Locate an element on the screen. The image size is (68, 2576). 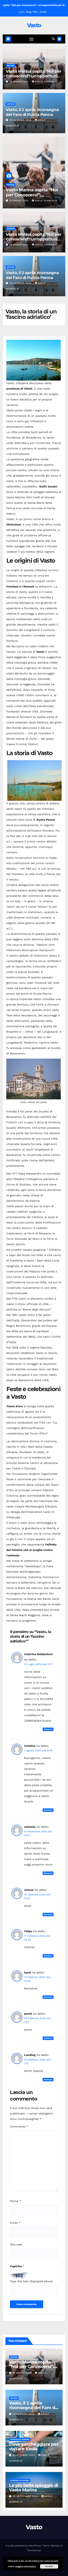
30 Settembre 2024 is located at coordinates (26, 2496).